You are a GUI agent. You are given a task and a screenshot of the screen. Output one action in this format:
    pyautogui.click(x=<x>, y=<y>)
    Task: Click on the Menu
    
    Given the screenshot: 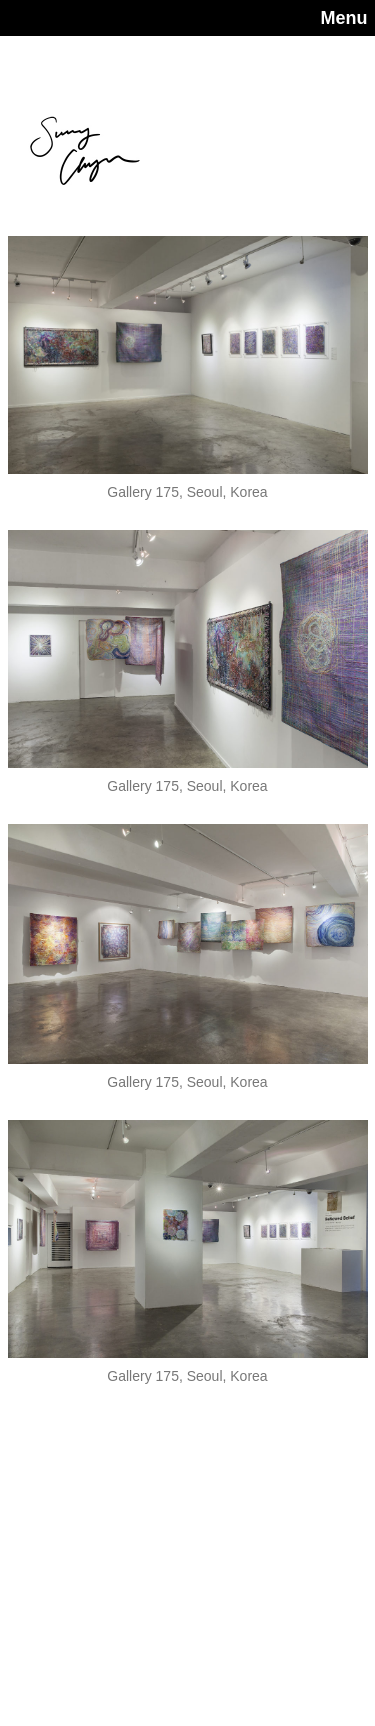 What is the action you would take?
    pyautogui.click(x=344, y=18)
    